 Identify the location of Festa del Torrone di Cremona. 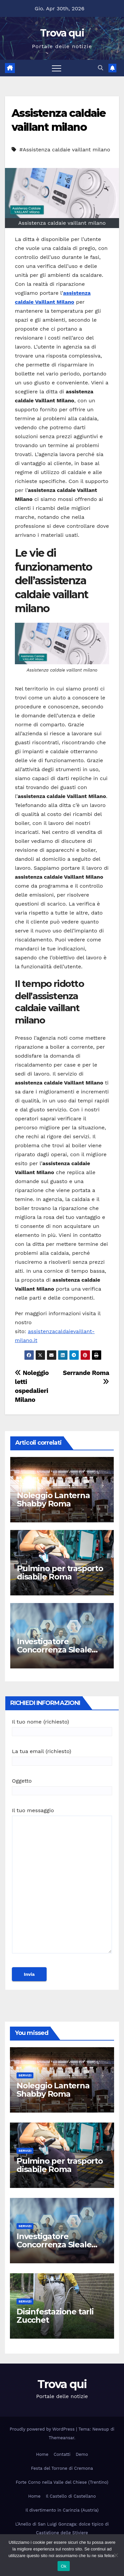
(62, 2468).